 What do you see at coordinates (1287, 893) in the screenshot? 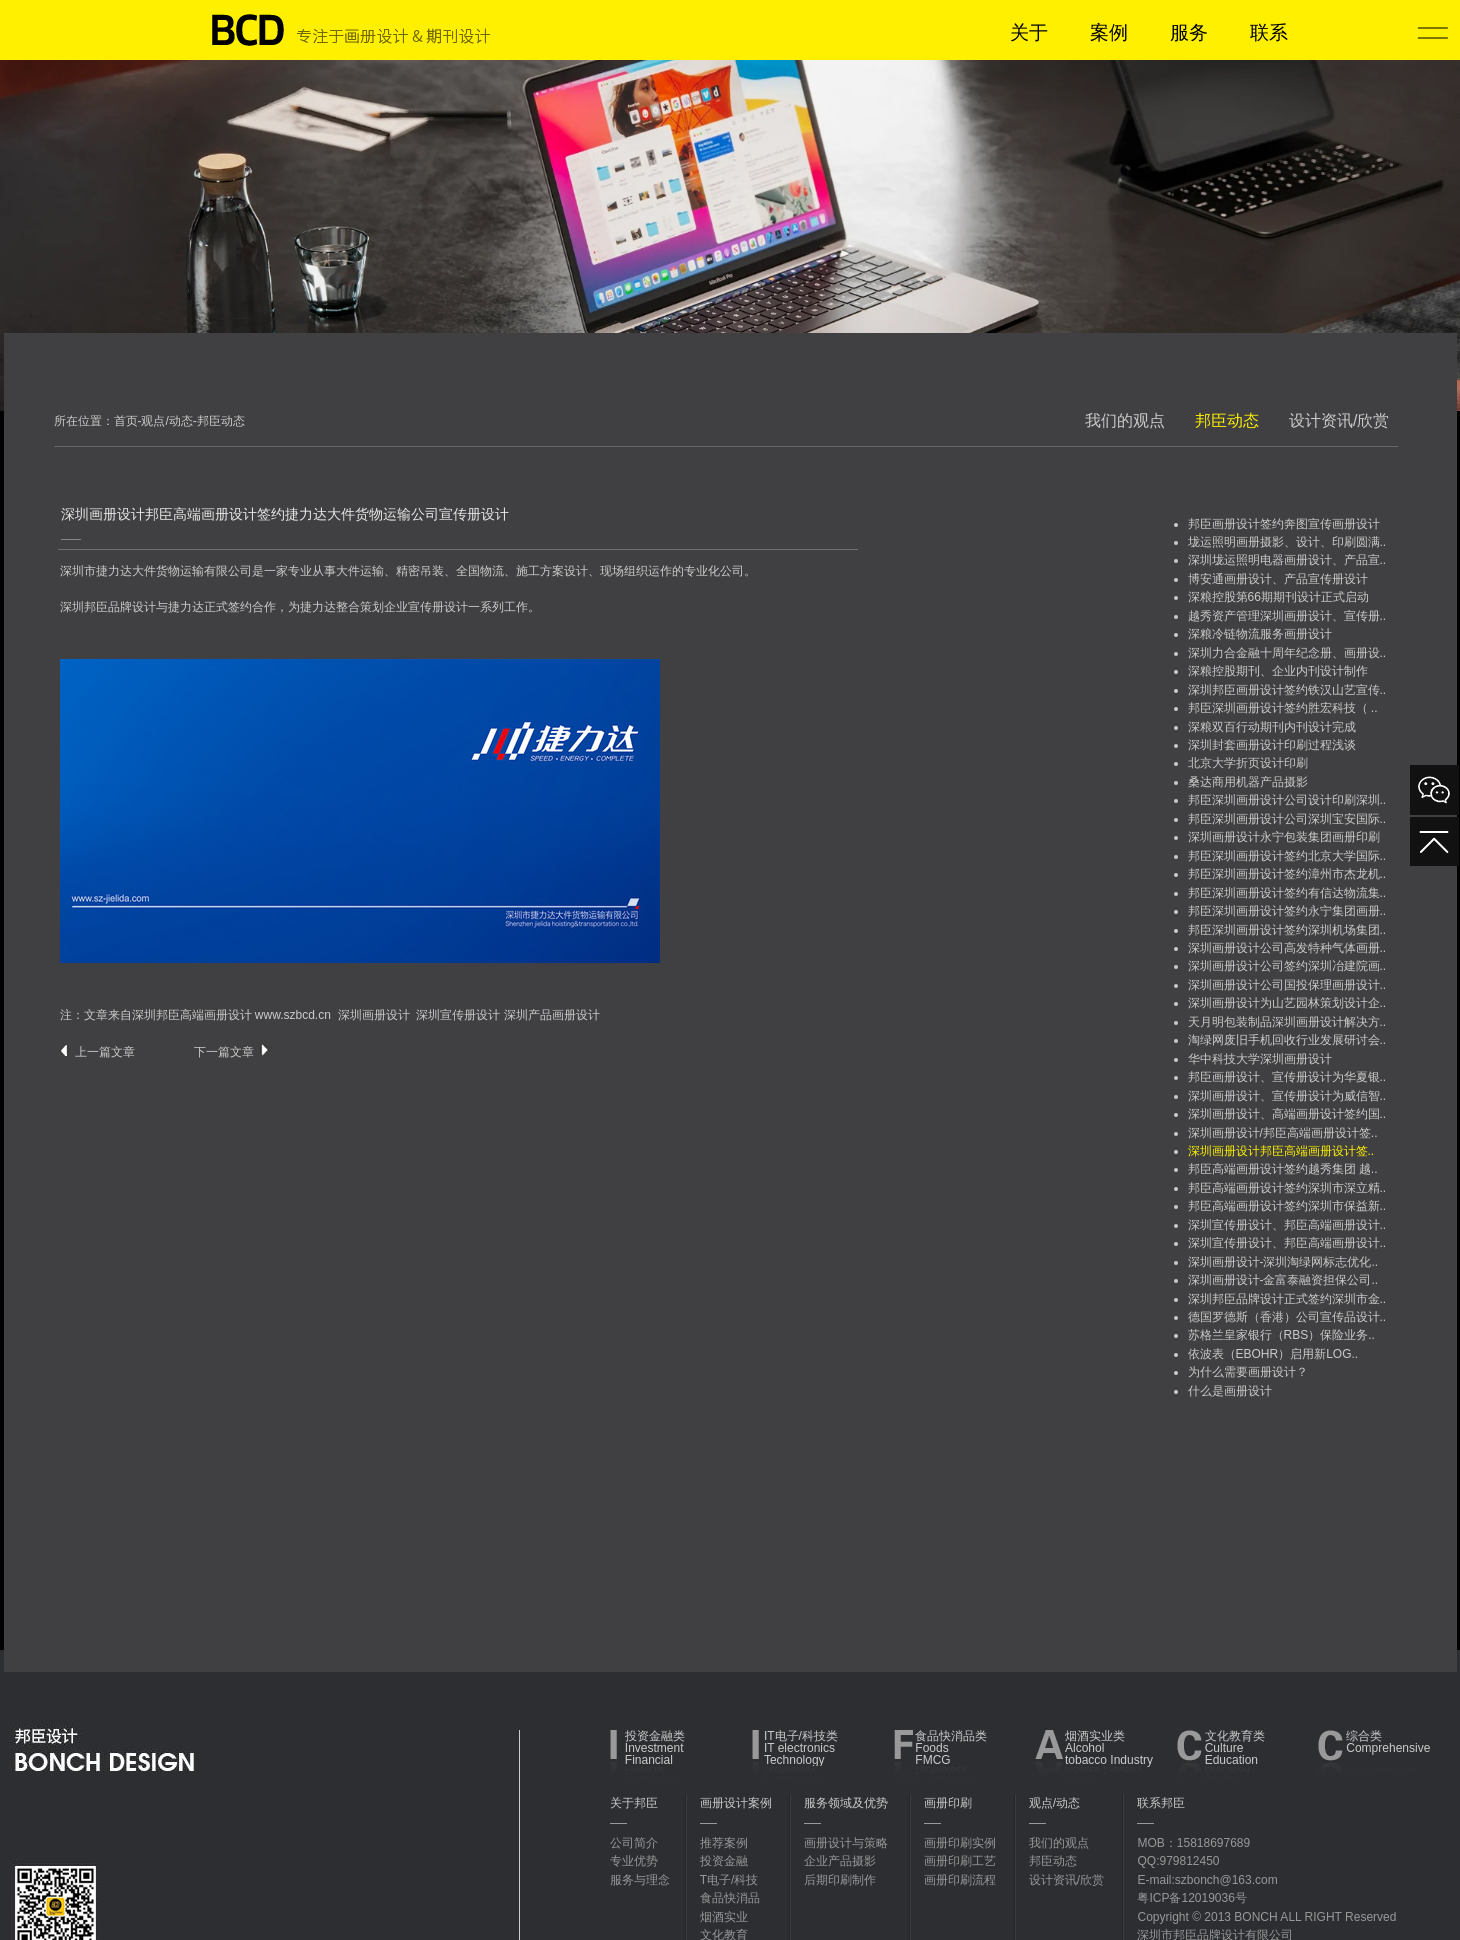
I see `邦臣深圳画册设计签约有信达物流集..` at bounding box center [1287, 893].